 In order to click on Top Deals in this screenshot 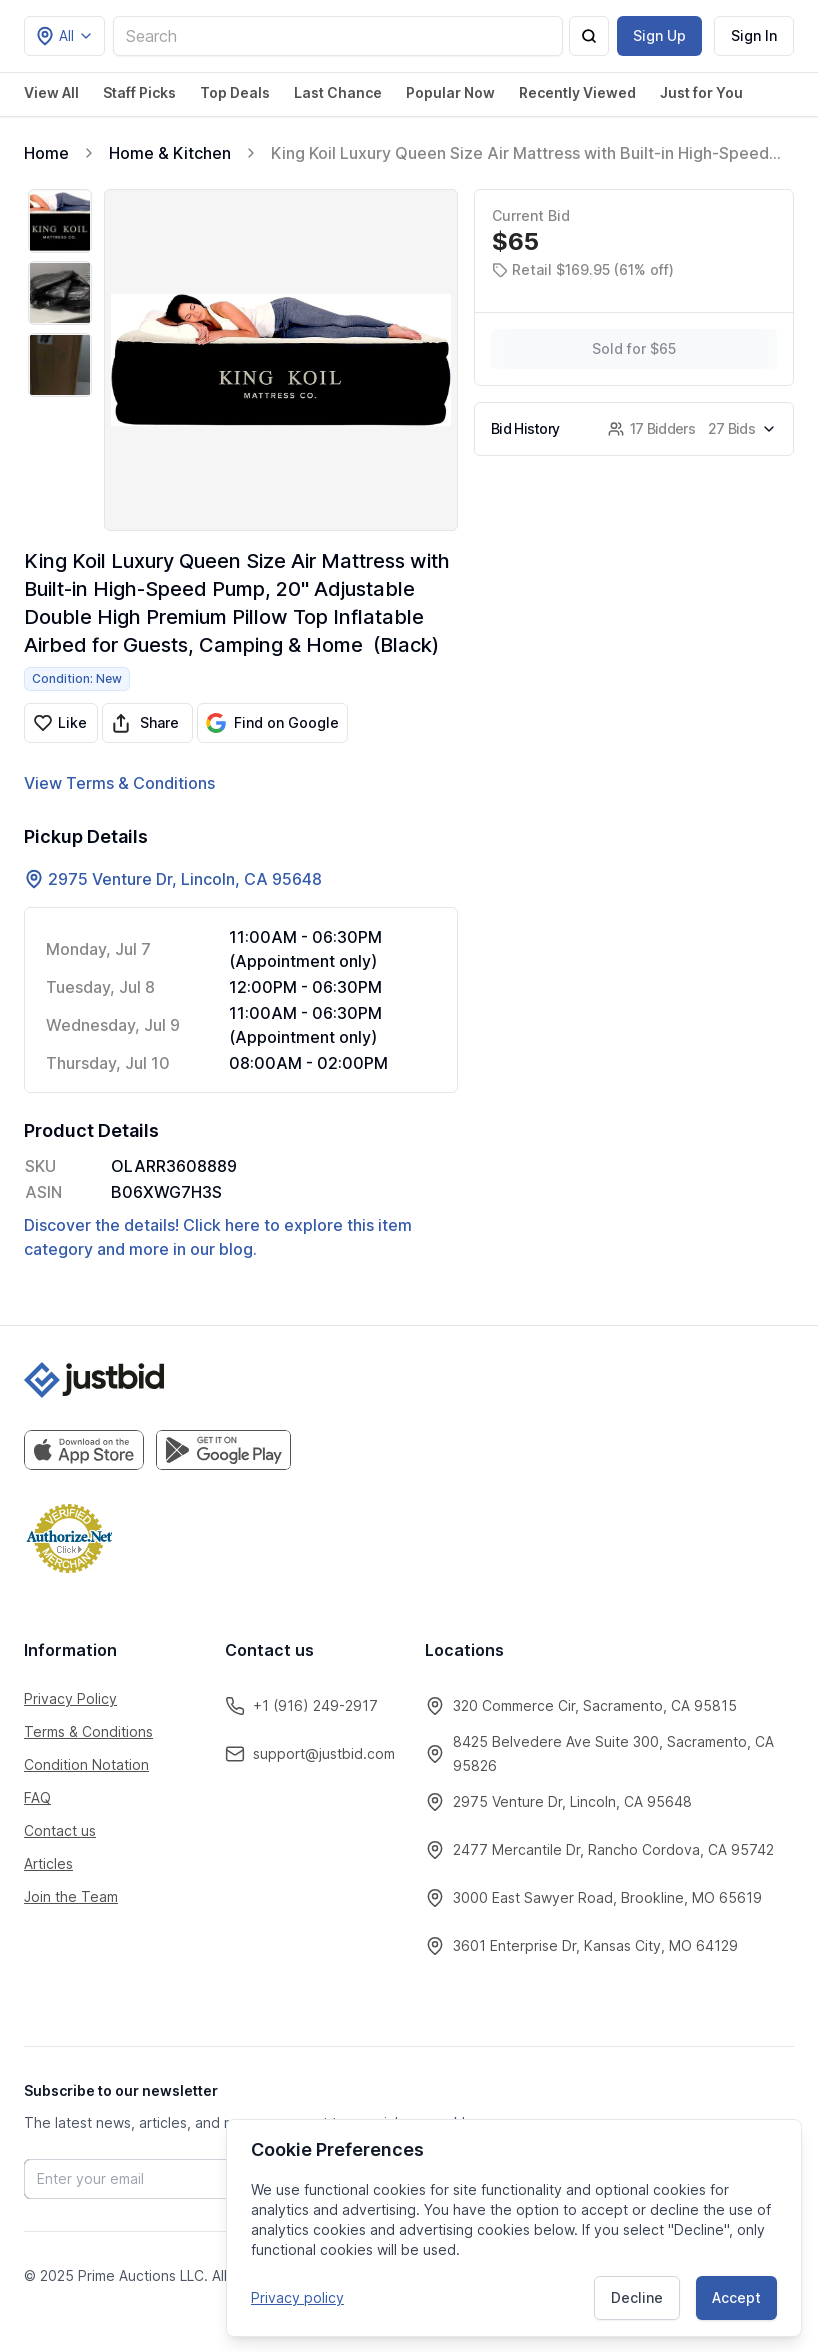, I will do `click(235, 92)`.